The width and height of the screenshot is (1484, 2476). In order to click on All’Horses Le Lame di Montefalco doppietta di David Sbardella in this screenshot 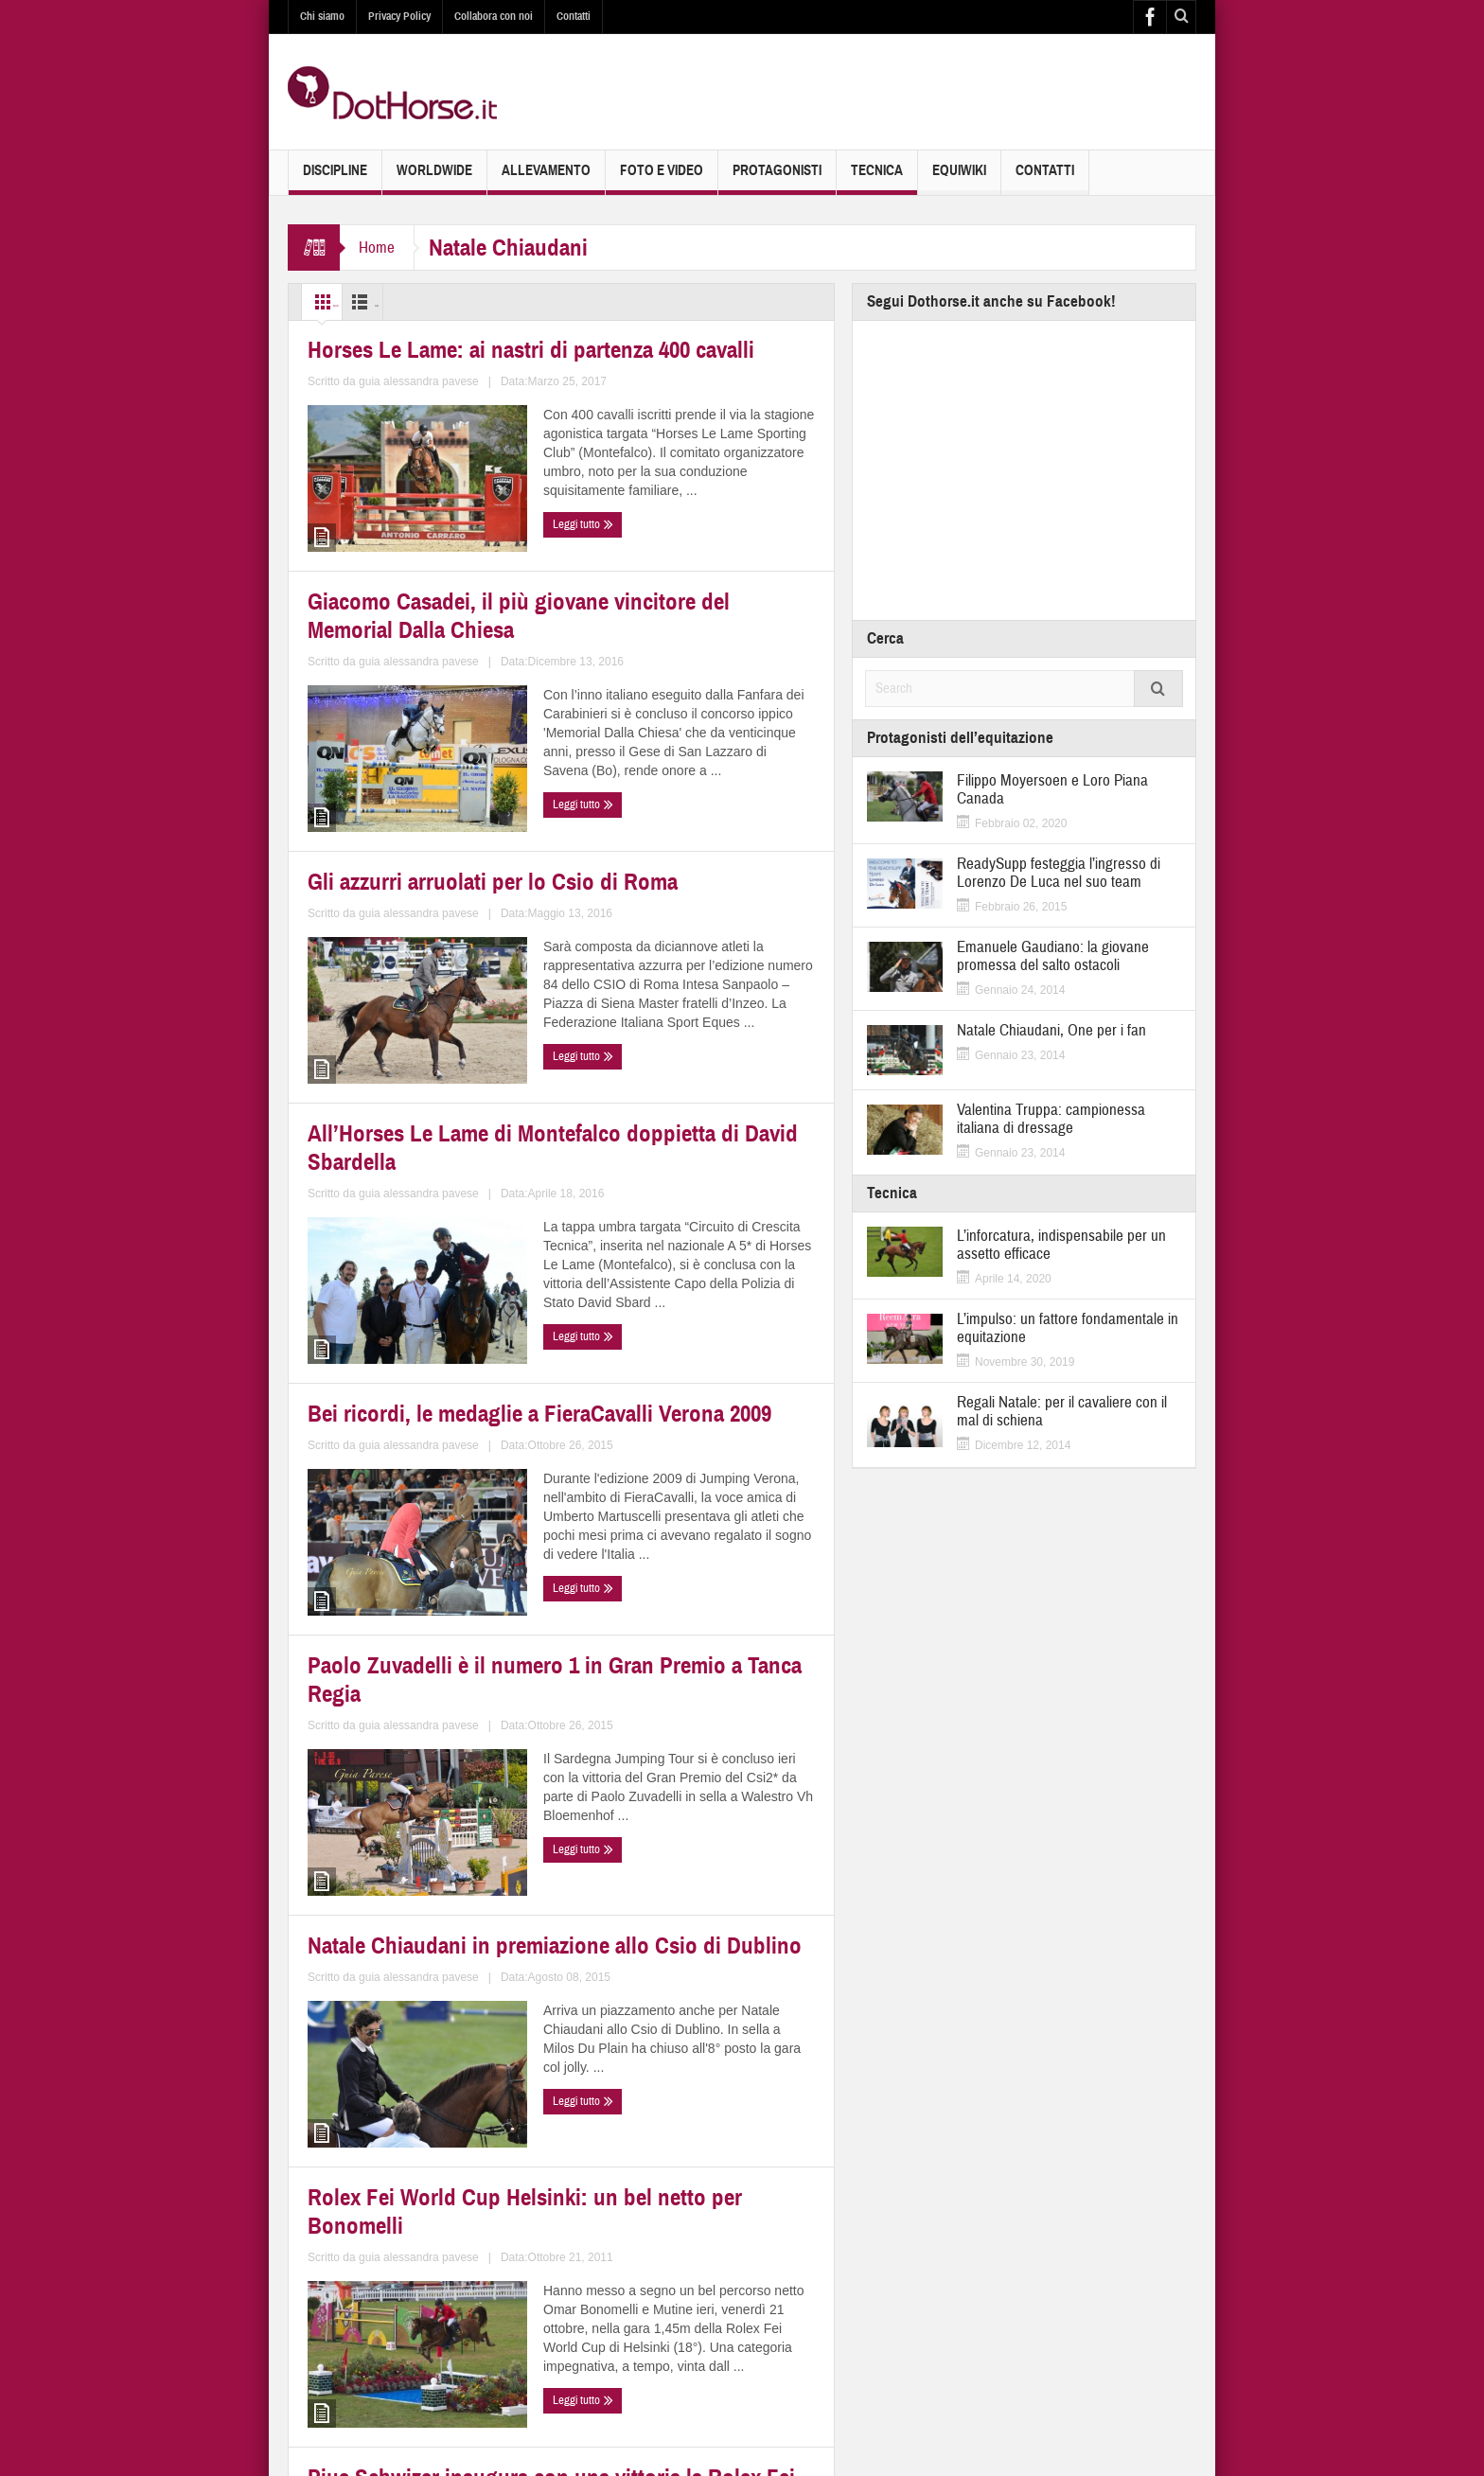, I will do `click(694, 945)`.